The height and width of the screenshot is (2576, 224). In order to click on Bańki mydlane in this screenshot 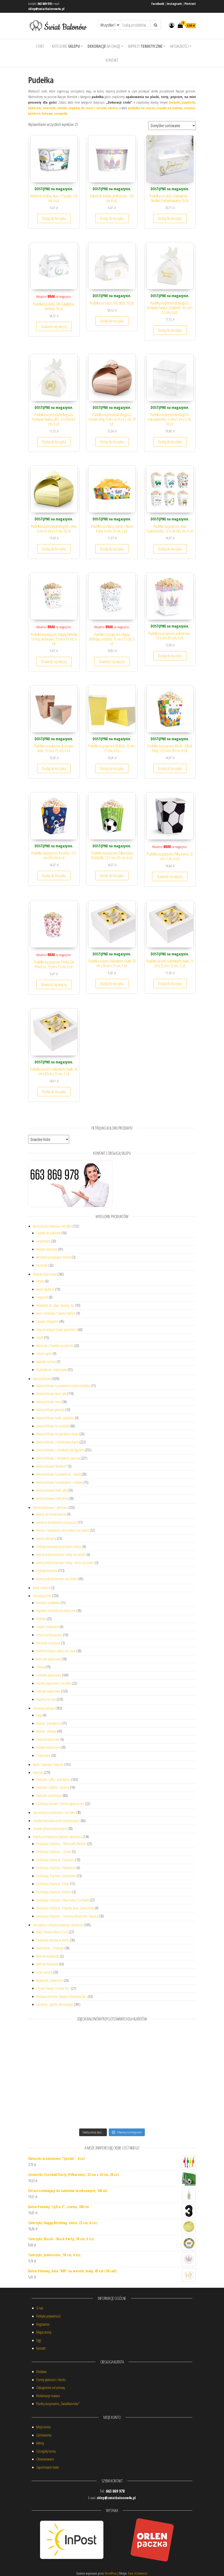, I will do `click(45, 1289)`.